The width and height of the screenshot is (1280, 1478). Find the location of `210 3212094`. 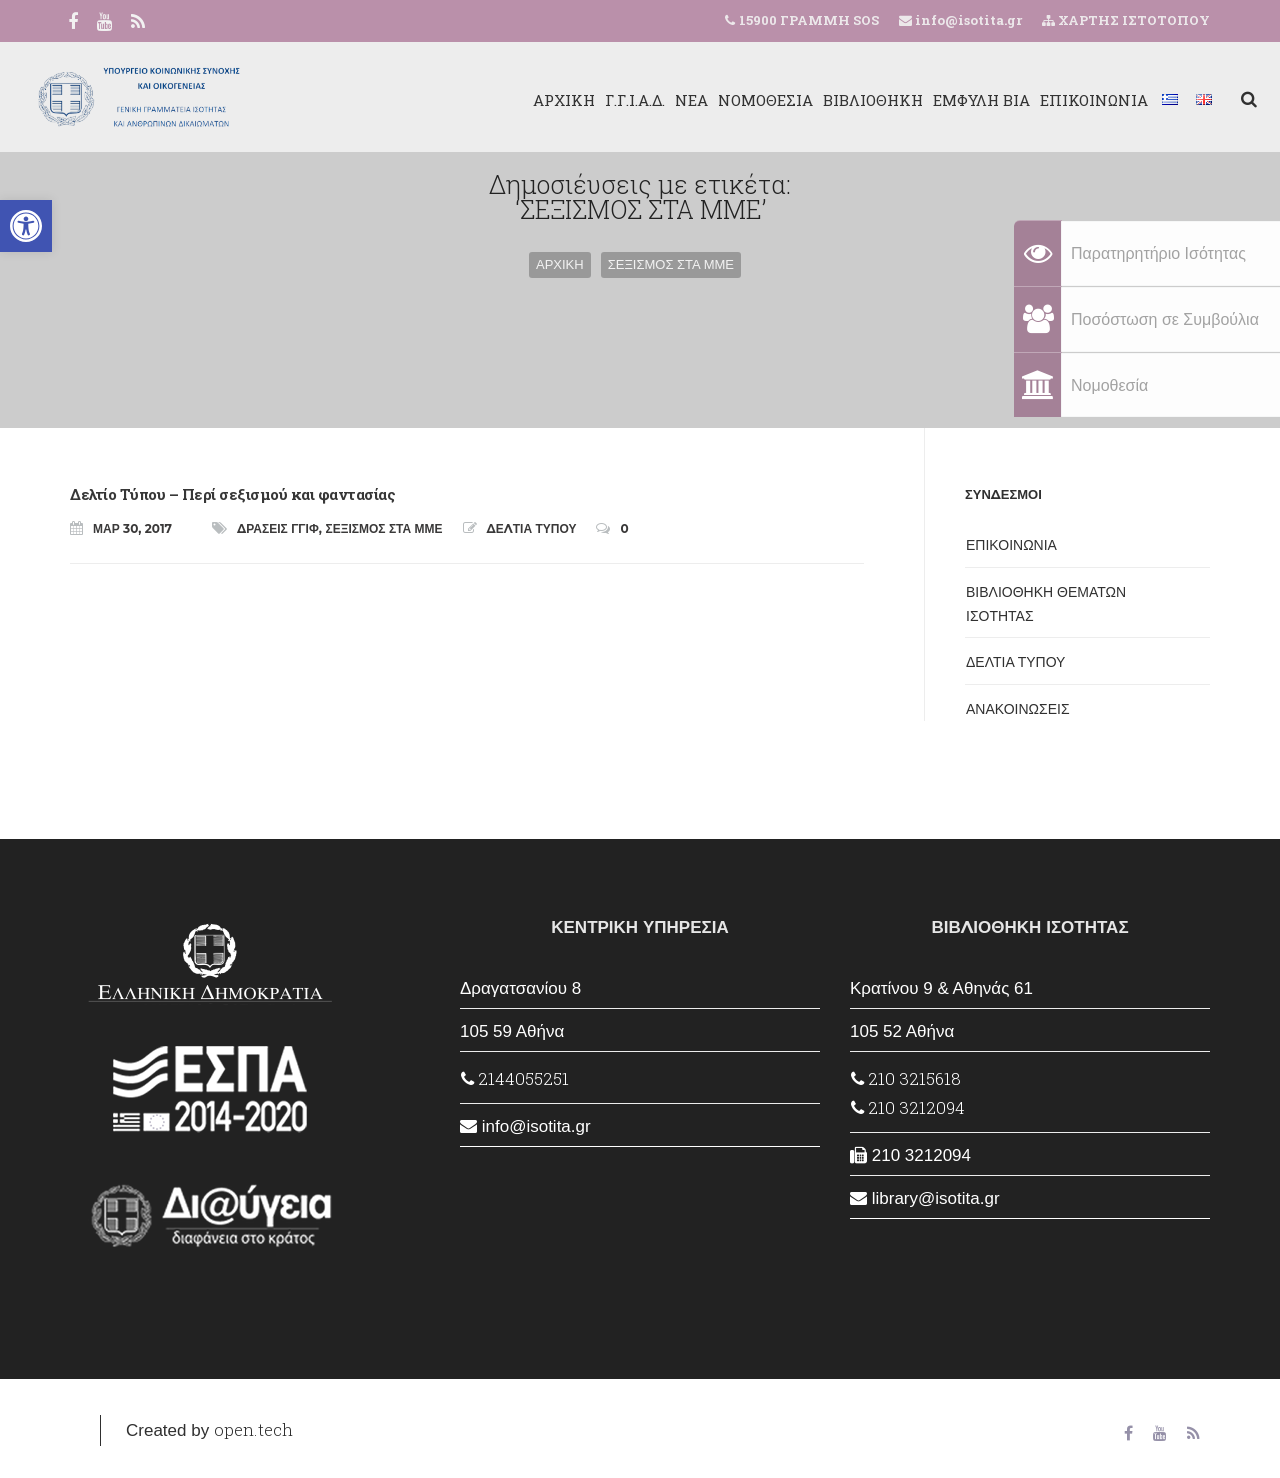

210 3212094 is located at coordinates (908, 1107).